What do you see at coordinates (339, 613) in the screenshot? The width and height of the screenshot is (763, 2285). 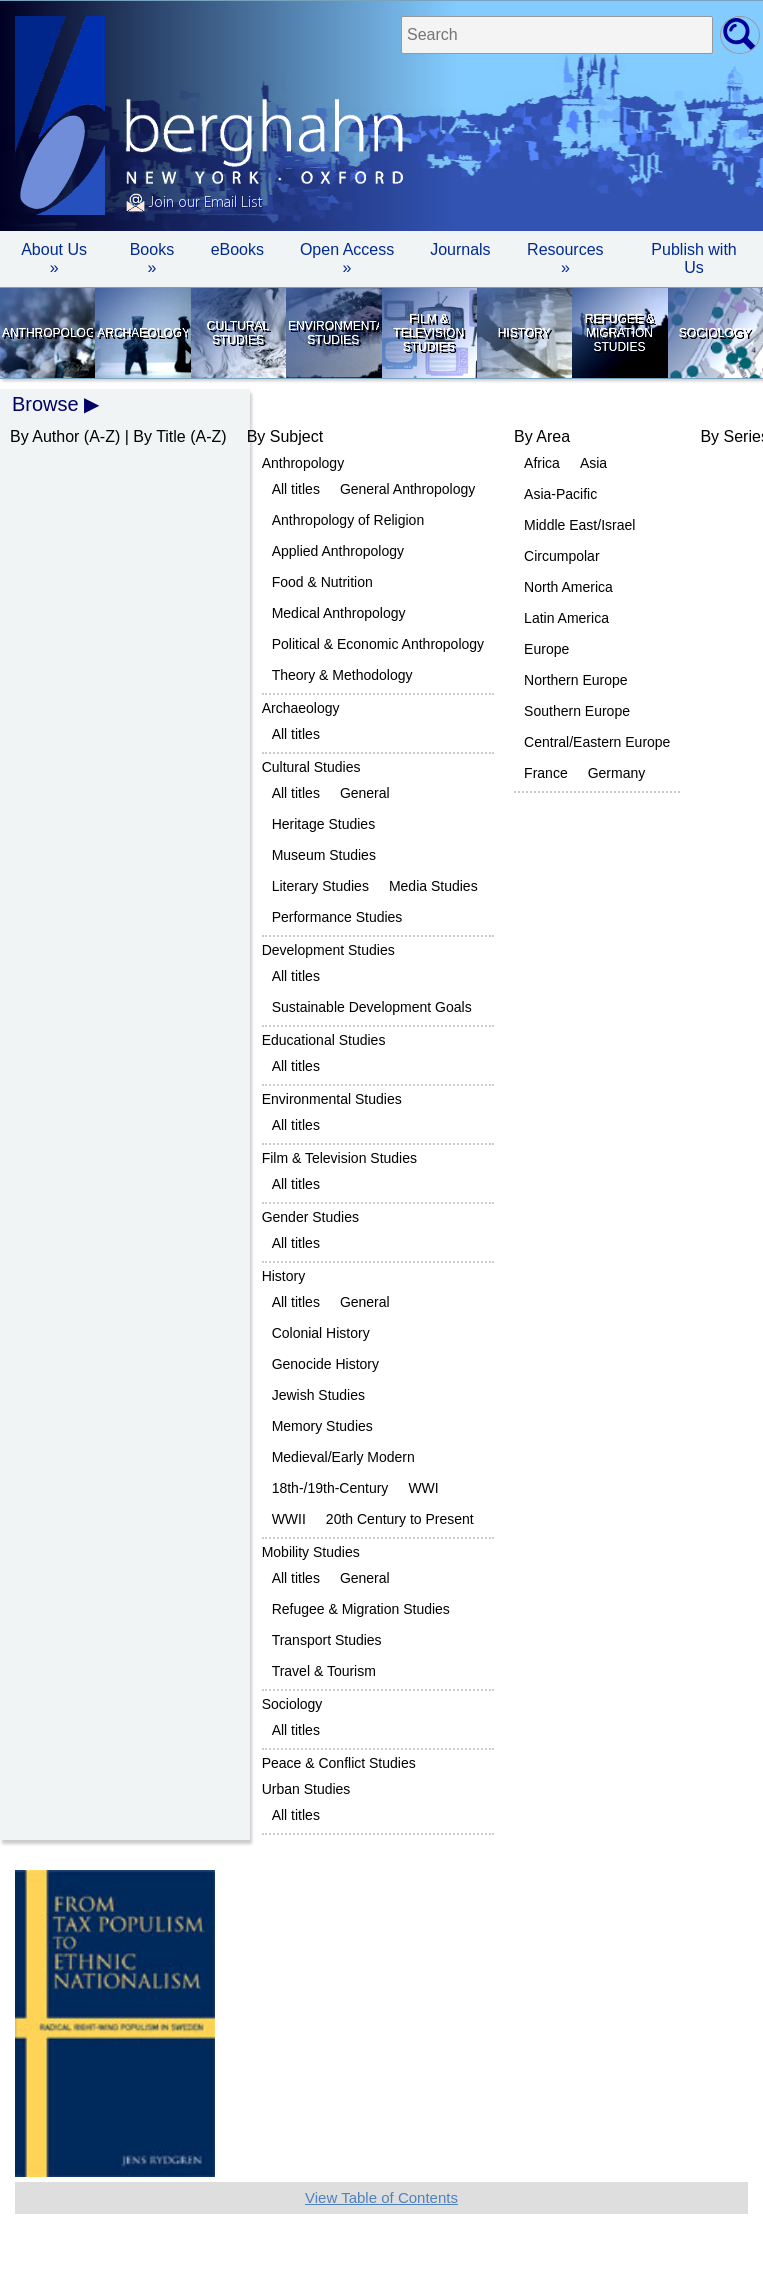 I see `Medical Anthropology` at bounding box center [339, 613].